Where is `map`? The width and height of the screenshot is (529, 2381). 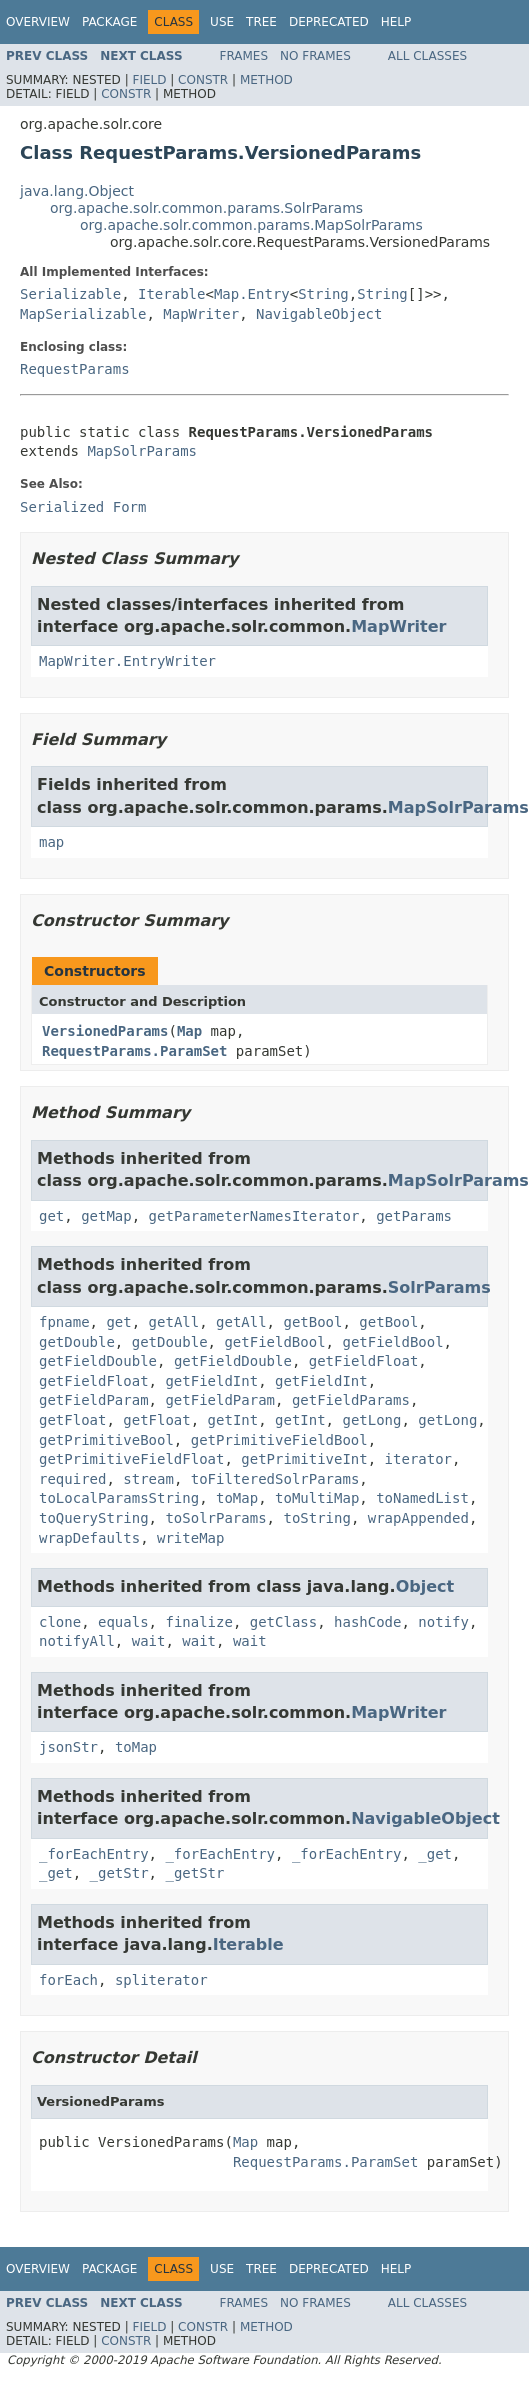
map is located at coordinates (51, 842).